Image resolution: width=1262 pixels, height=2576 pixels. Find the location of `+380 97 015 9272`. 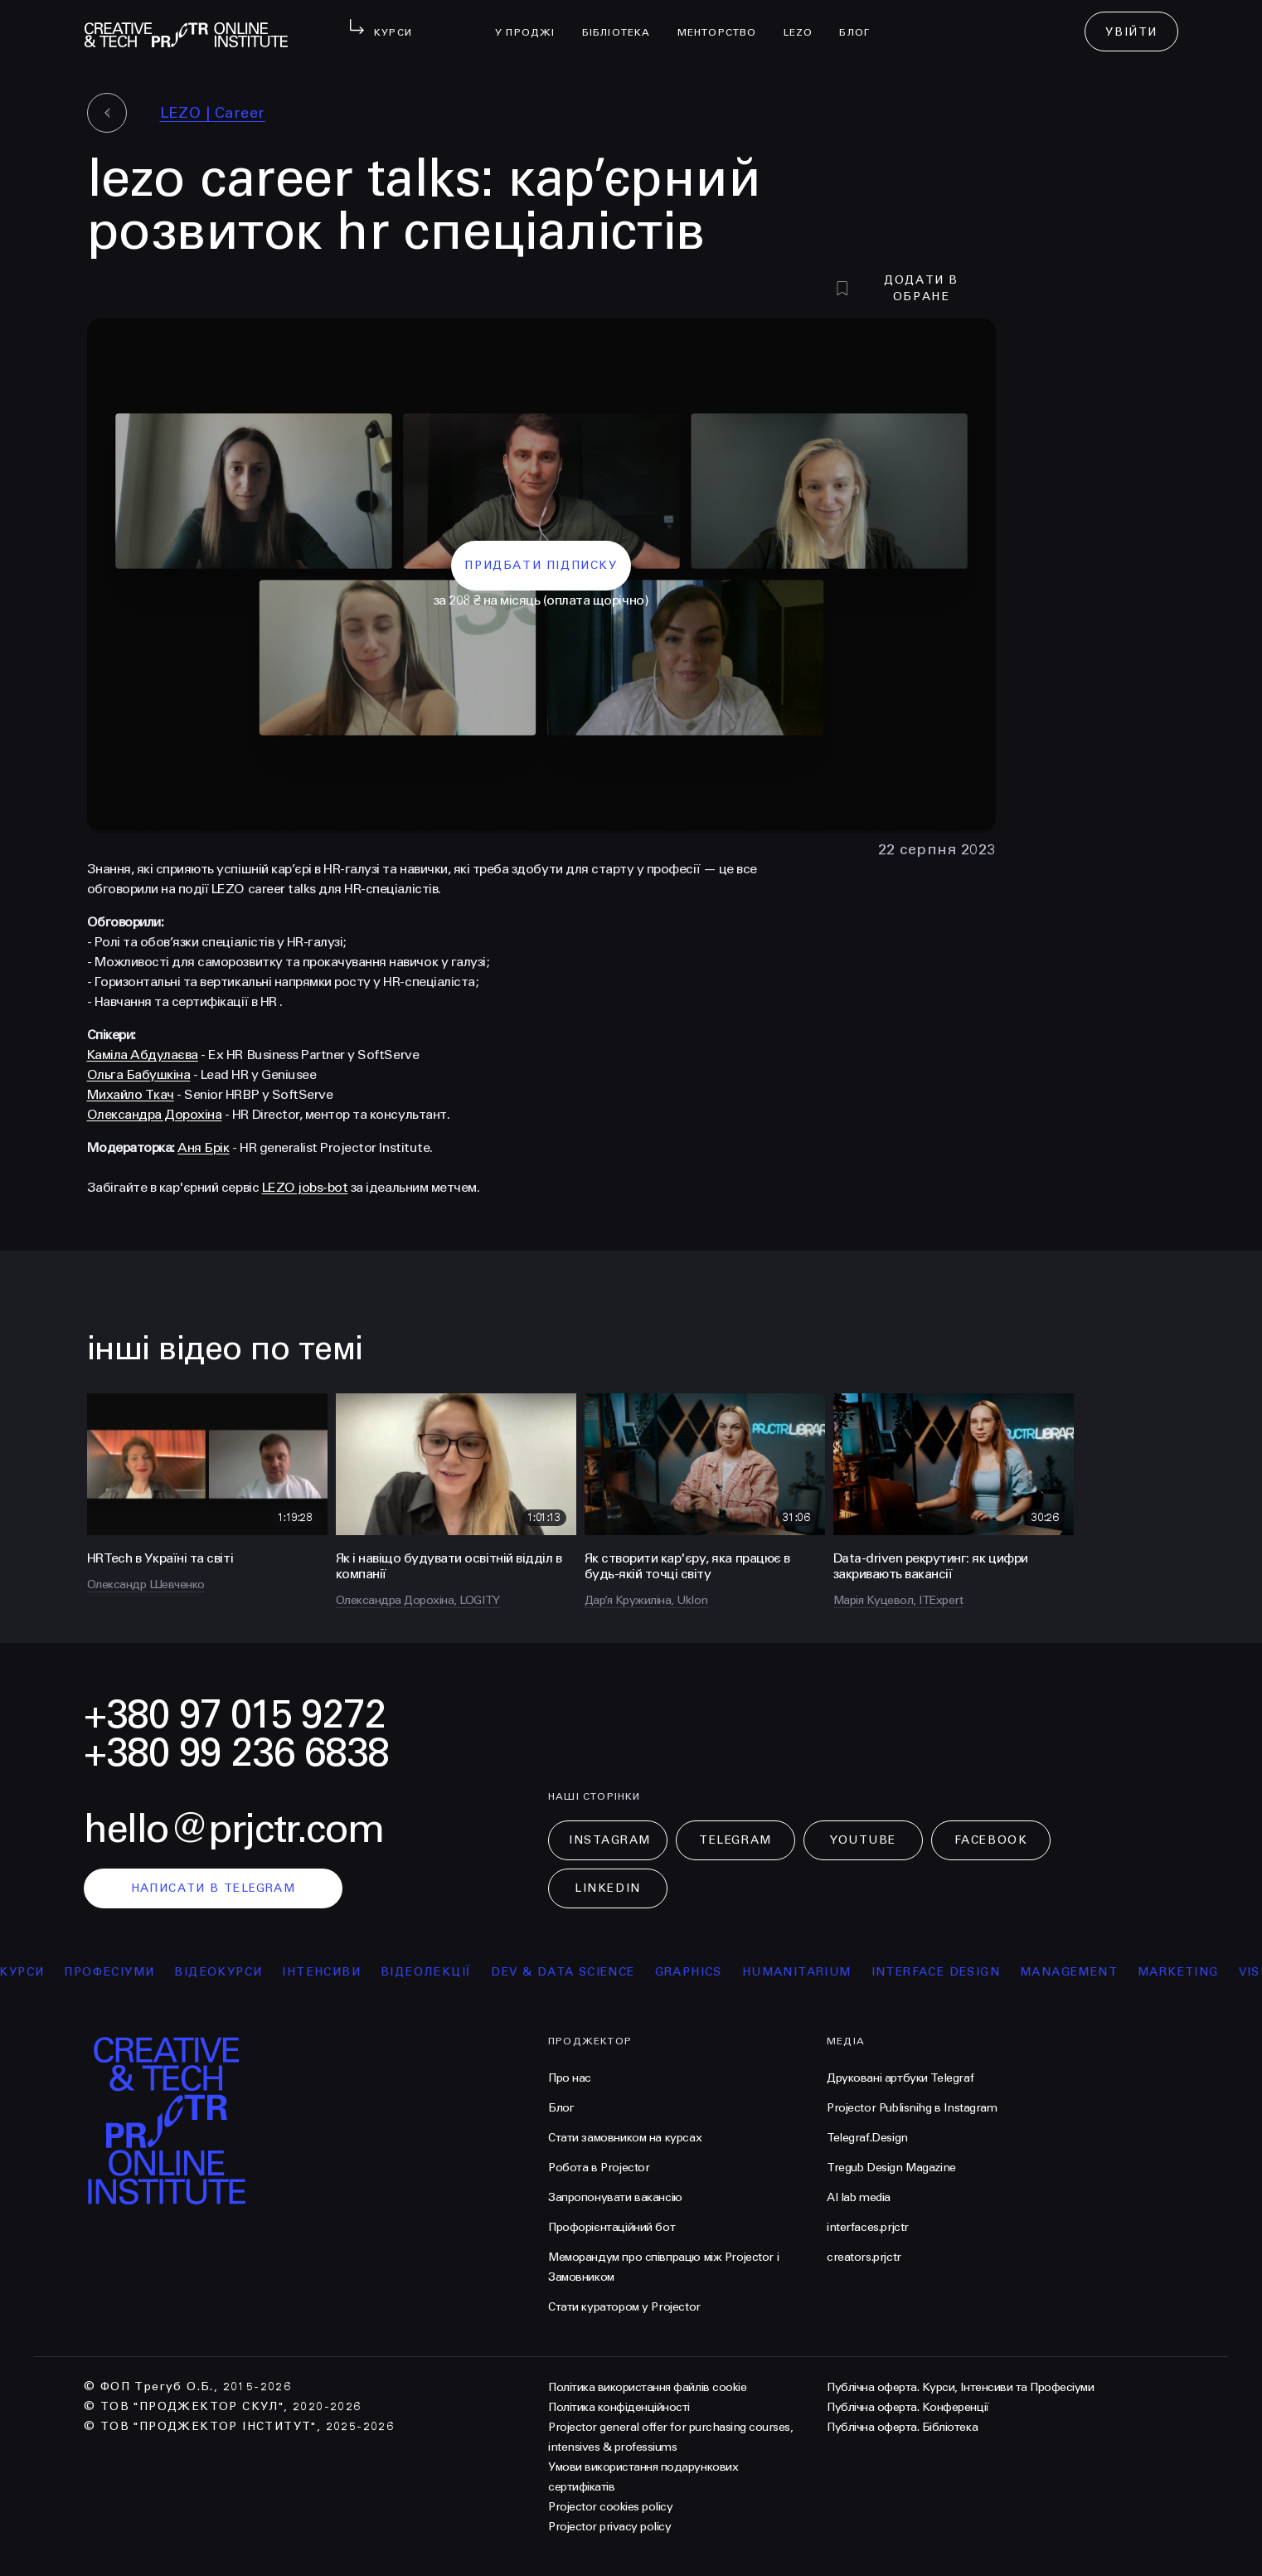

+380 97 015 9272 is located at coordinates (235, 1714).